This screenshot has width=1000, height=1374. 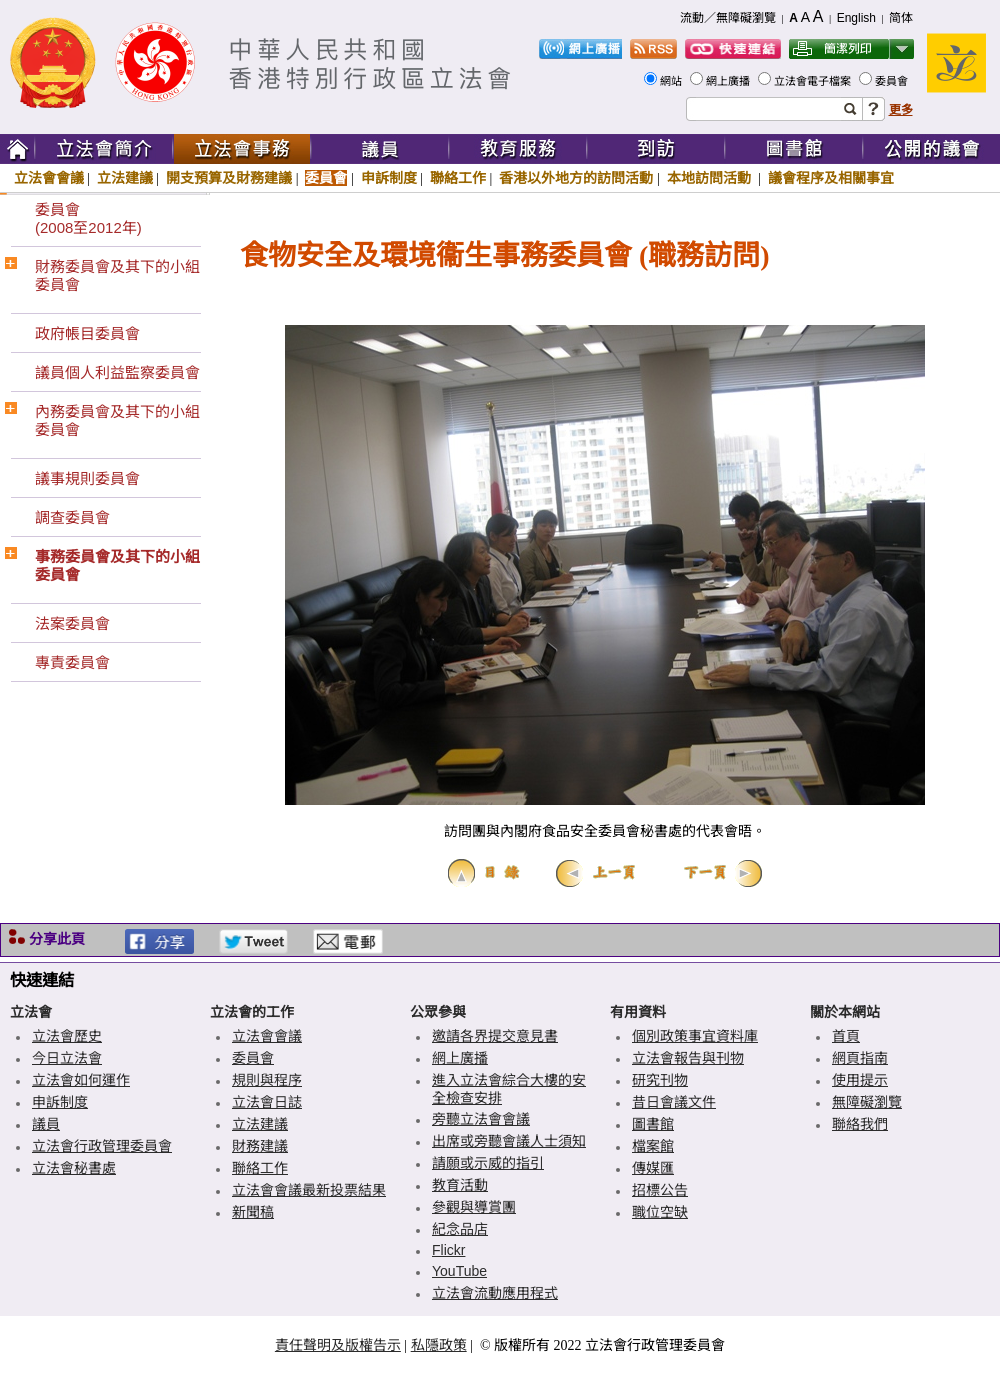 I want to click on 立法會歷史, so click(x=67, y=1036).